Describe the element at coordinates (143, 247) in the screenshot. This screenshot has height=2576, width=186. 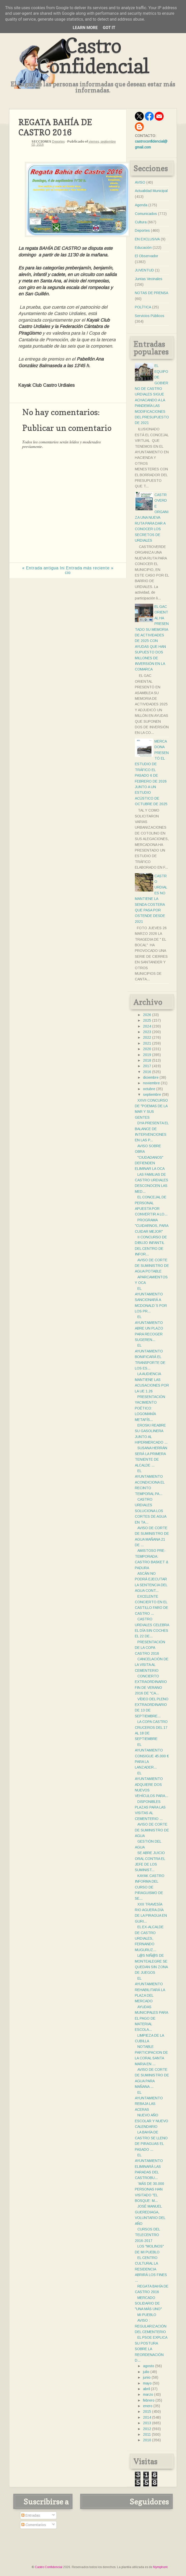
I see `Educación` at that location.